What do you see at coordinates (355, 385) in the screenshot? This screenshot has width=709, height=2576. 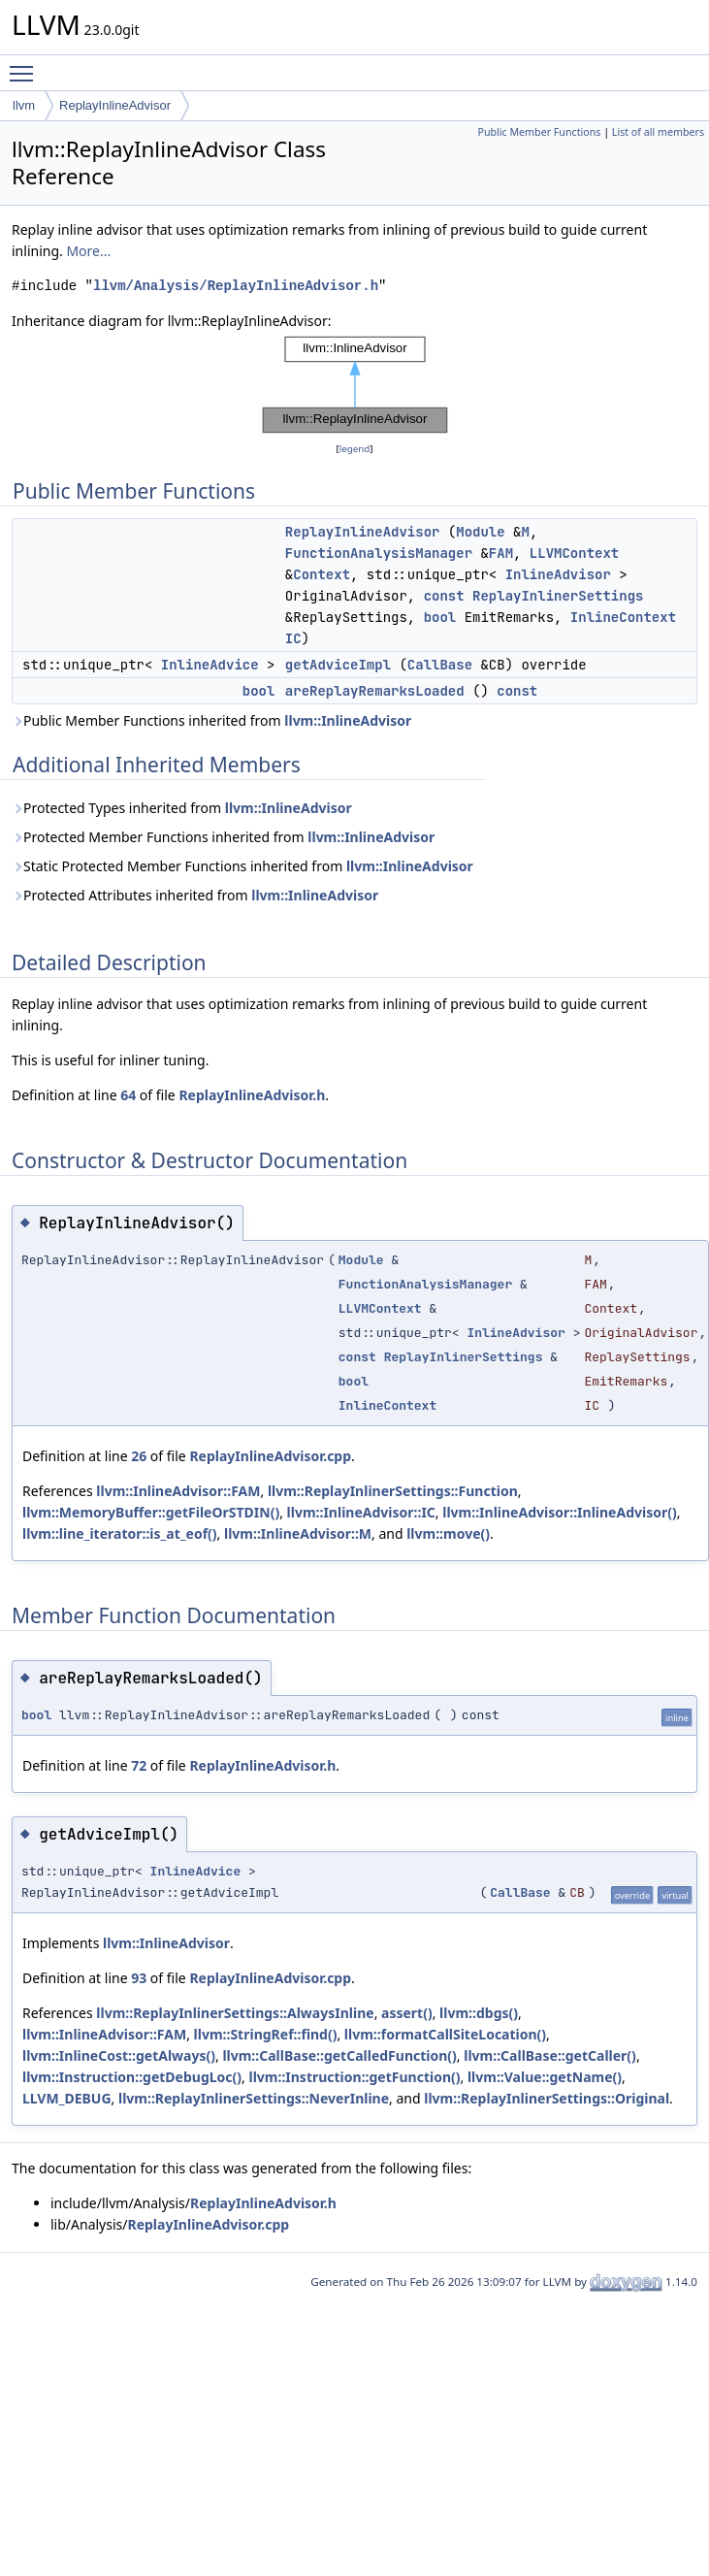 I see `<p><b>This browser is not able to show SVG: try Firefox, Chrome, Safari, or Opera instead.</b></p>` at bounding box center [355, 385].